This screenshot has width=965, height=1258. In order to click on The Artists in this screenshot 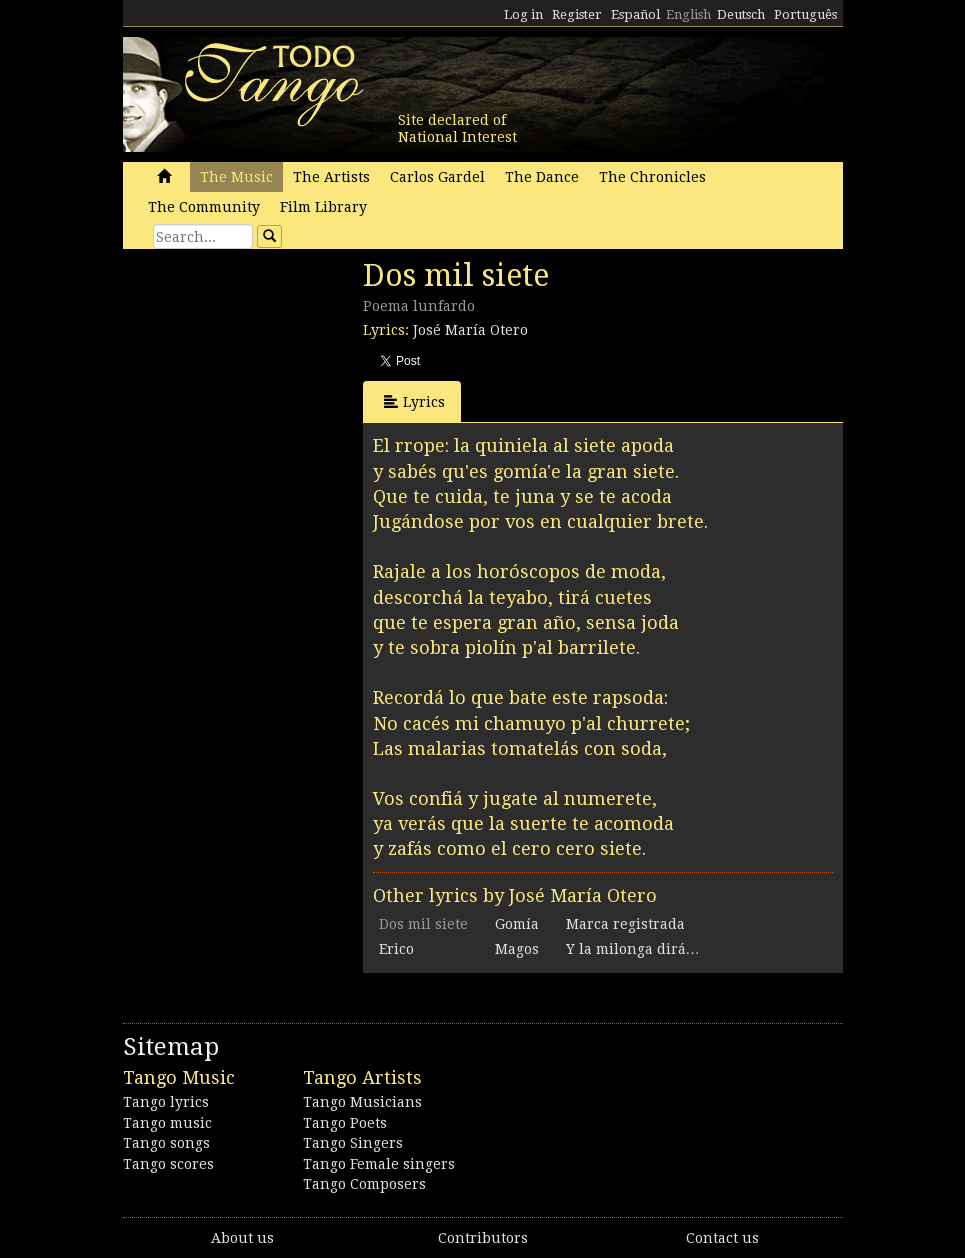, I will do `click(331, 177)`.